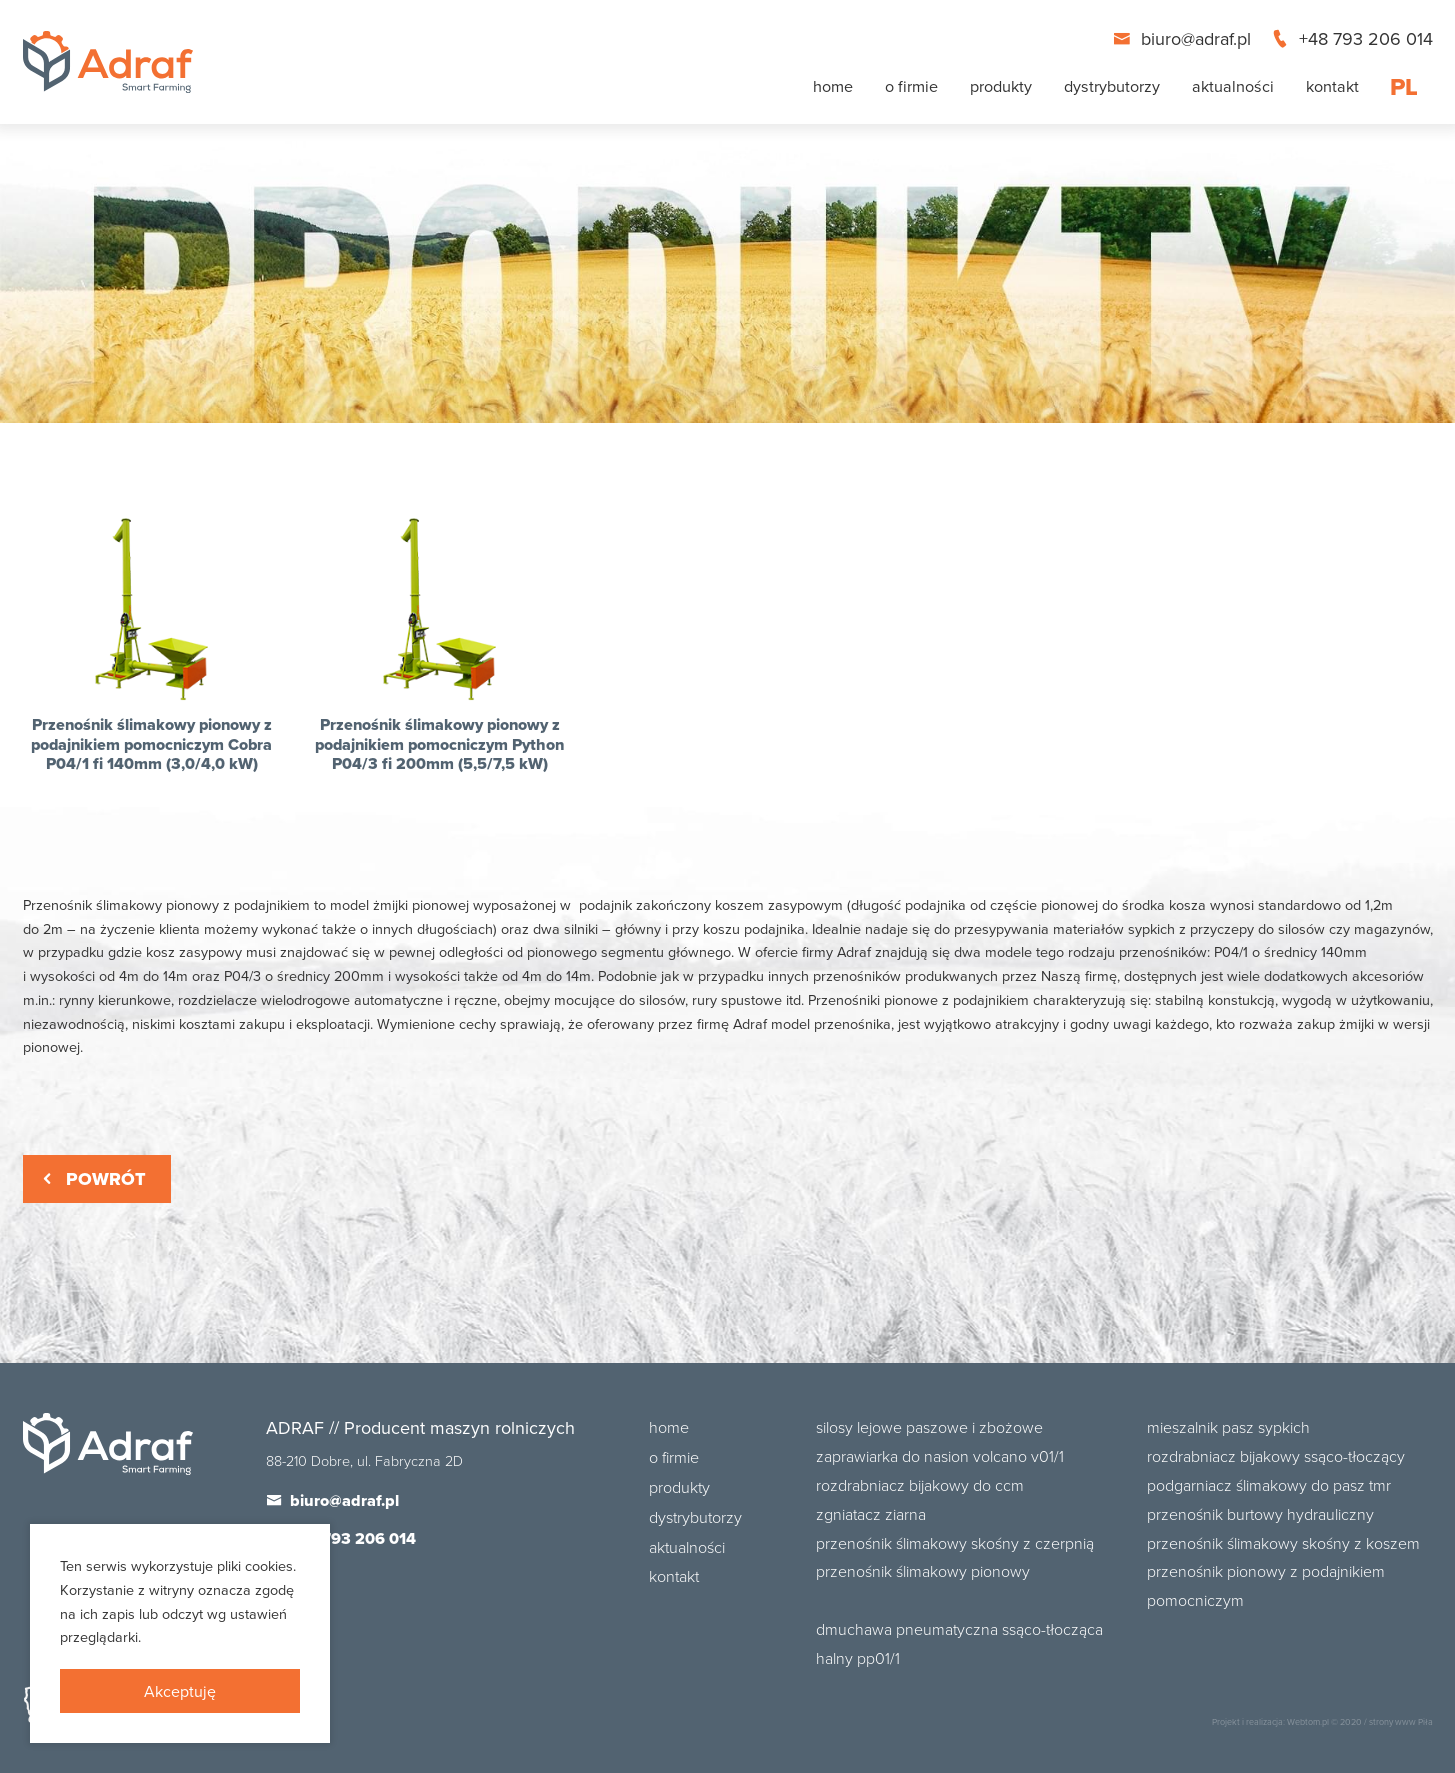  Describe the element at coordinates (871, 1514) in the screenshot. I see `Zgniatacz ziarna` at that location.